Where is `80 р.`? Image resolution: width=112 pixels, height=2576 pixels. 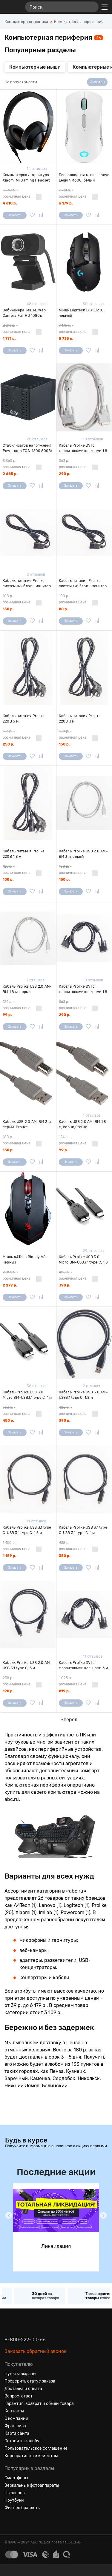
80 р. is located at coordinates (63, 609).